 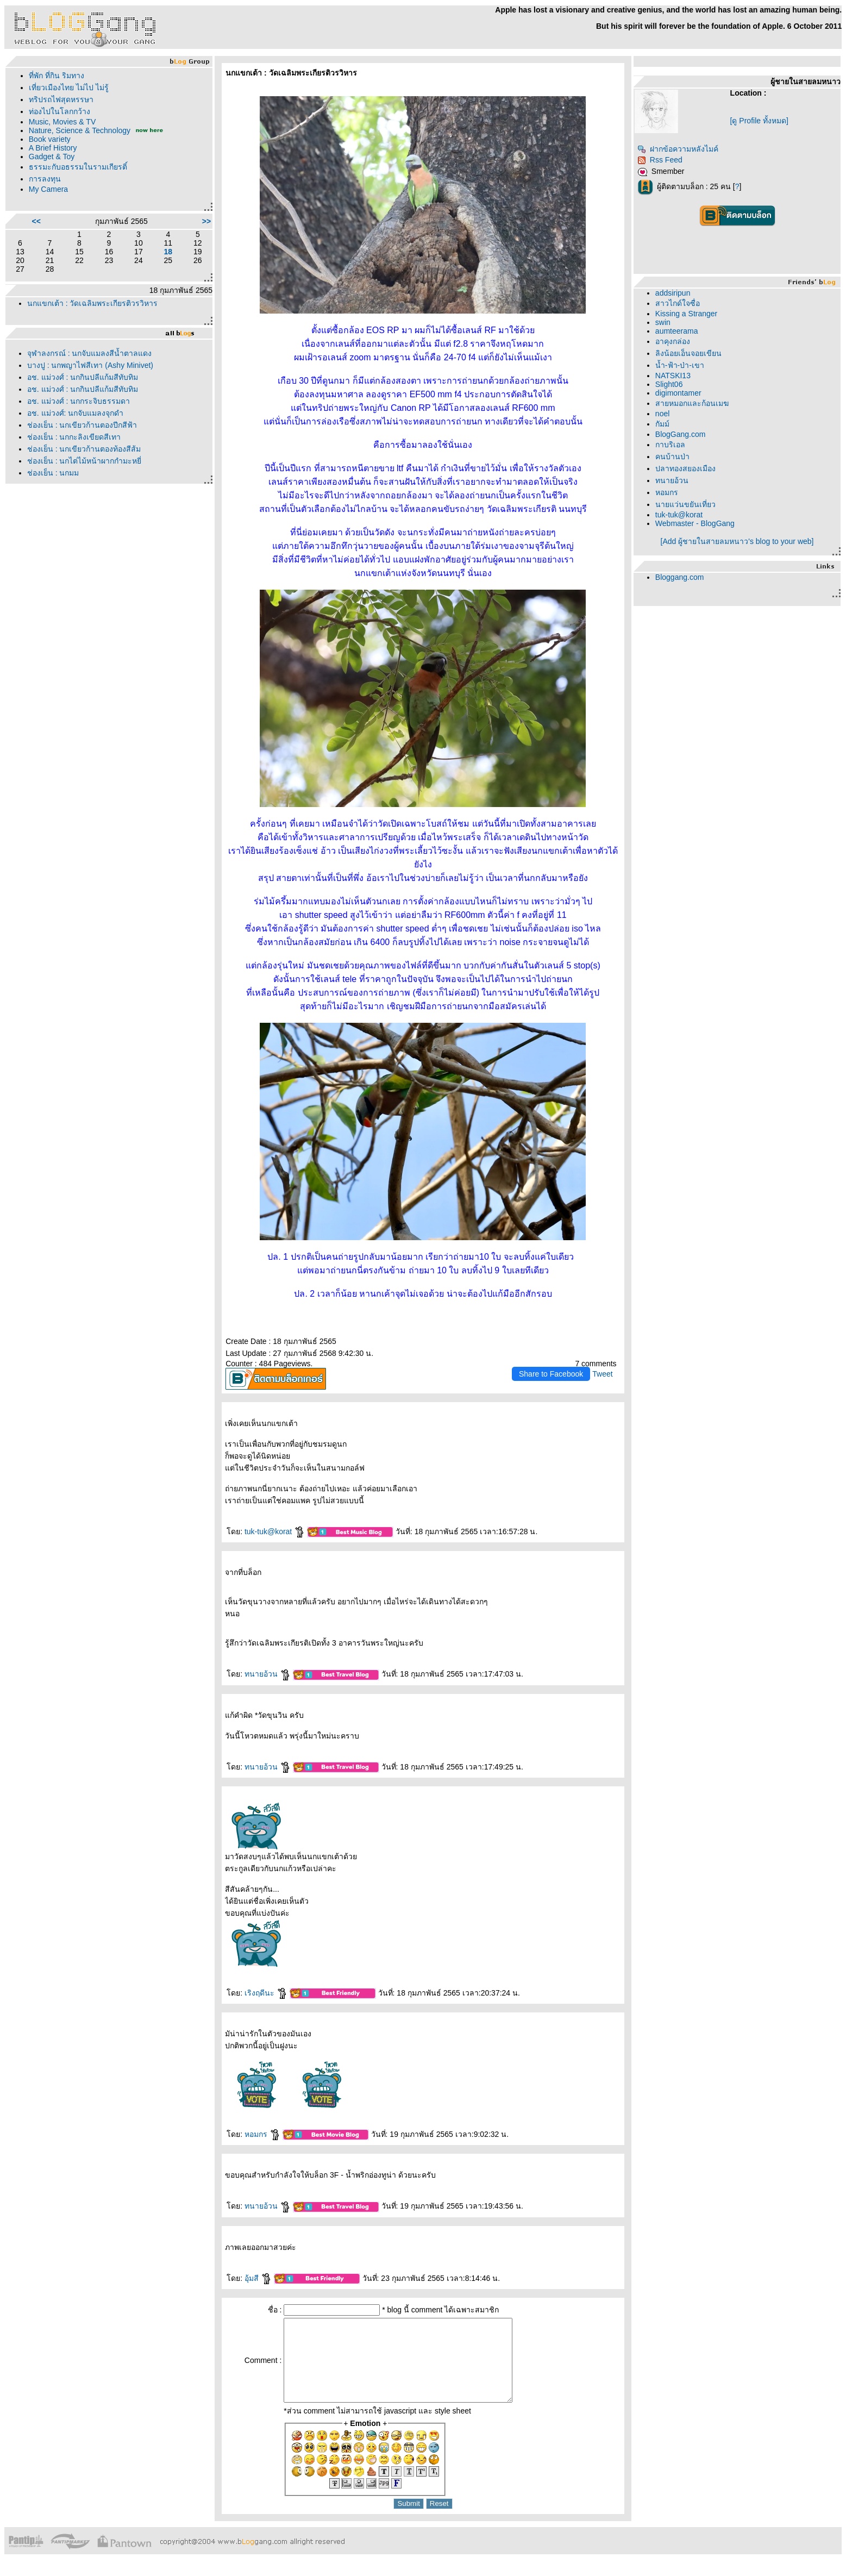 What do you see at coordinates (677, 303) in the screenshot?
I see `สาวไกด์ใจซื่อ` at bounding box center [677, 303].